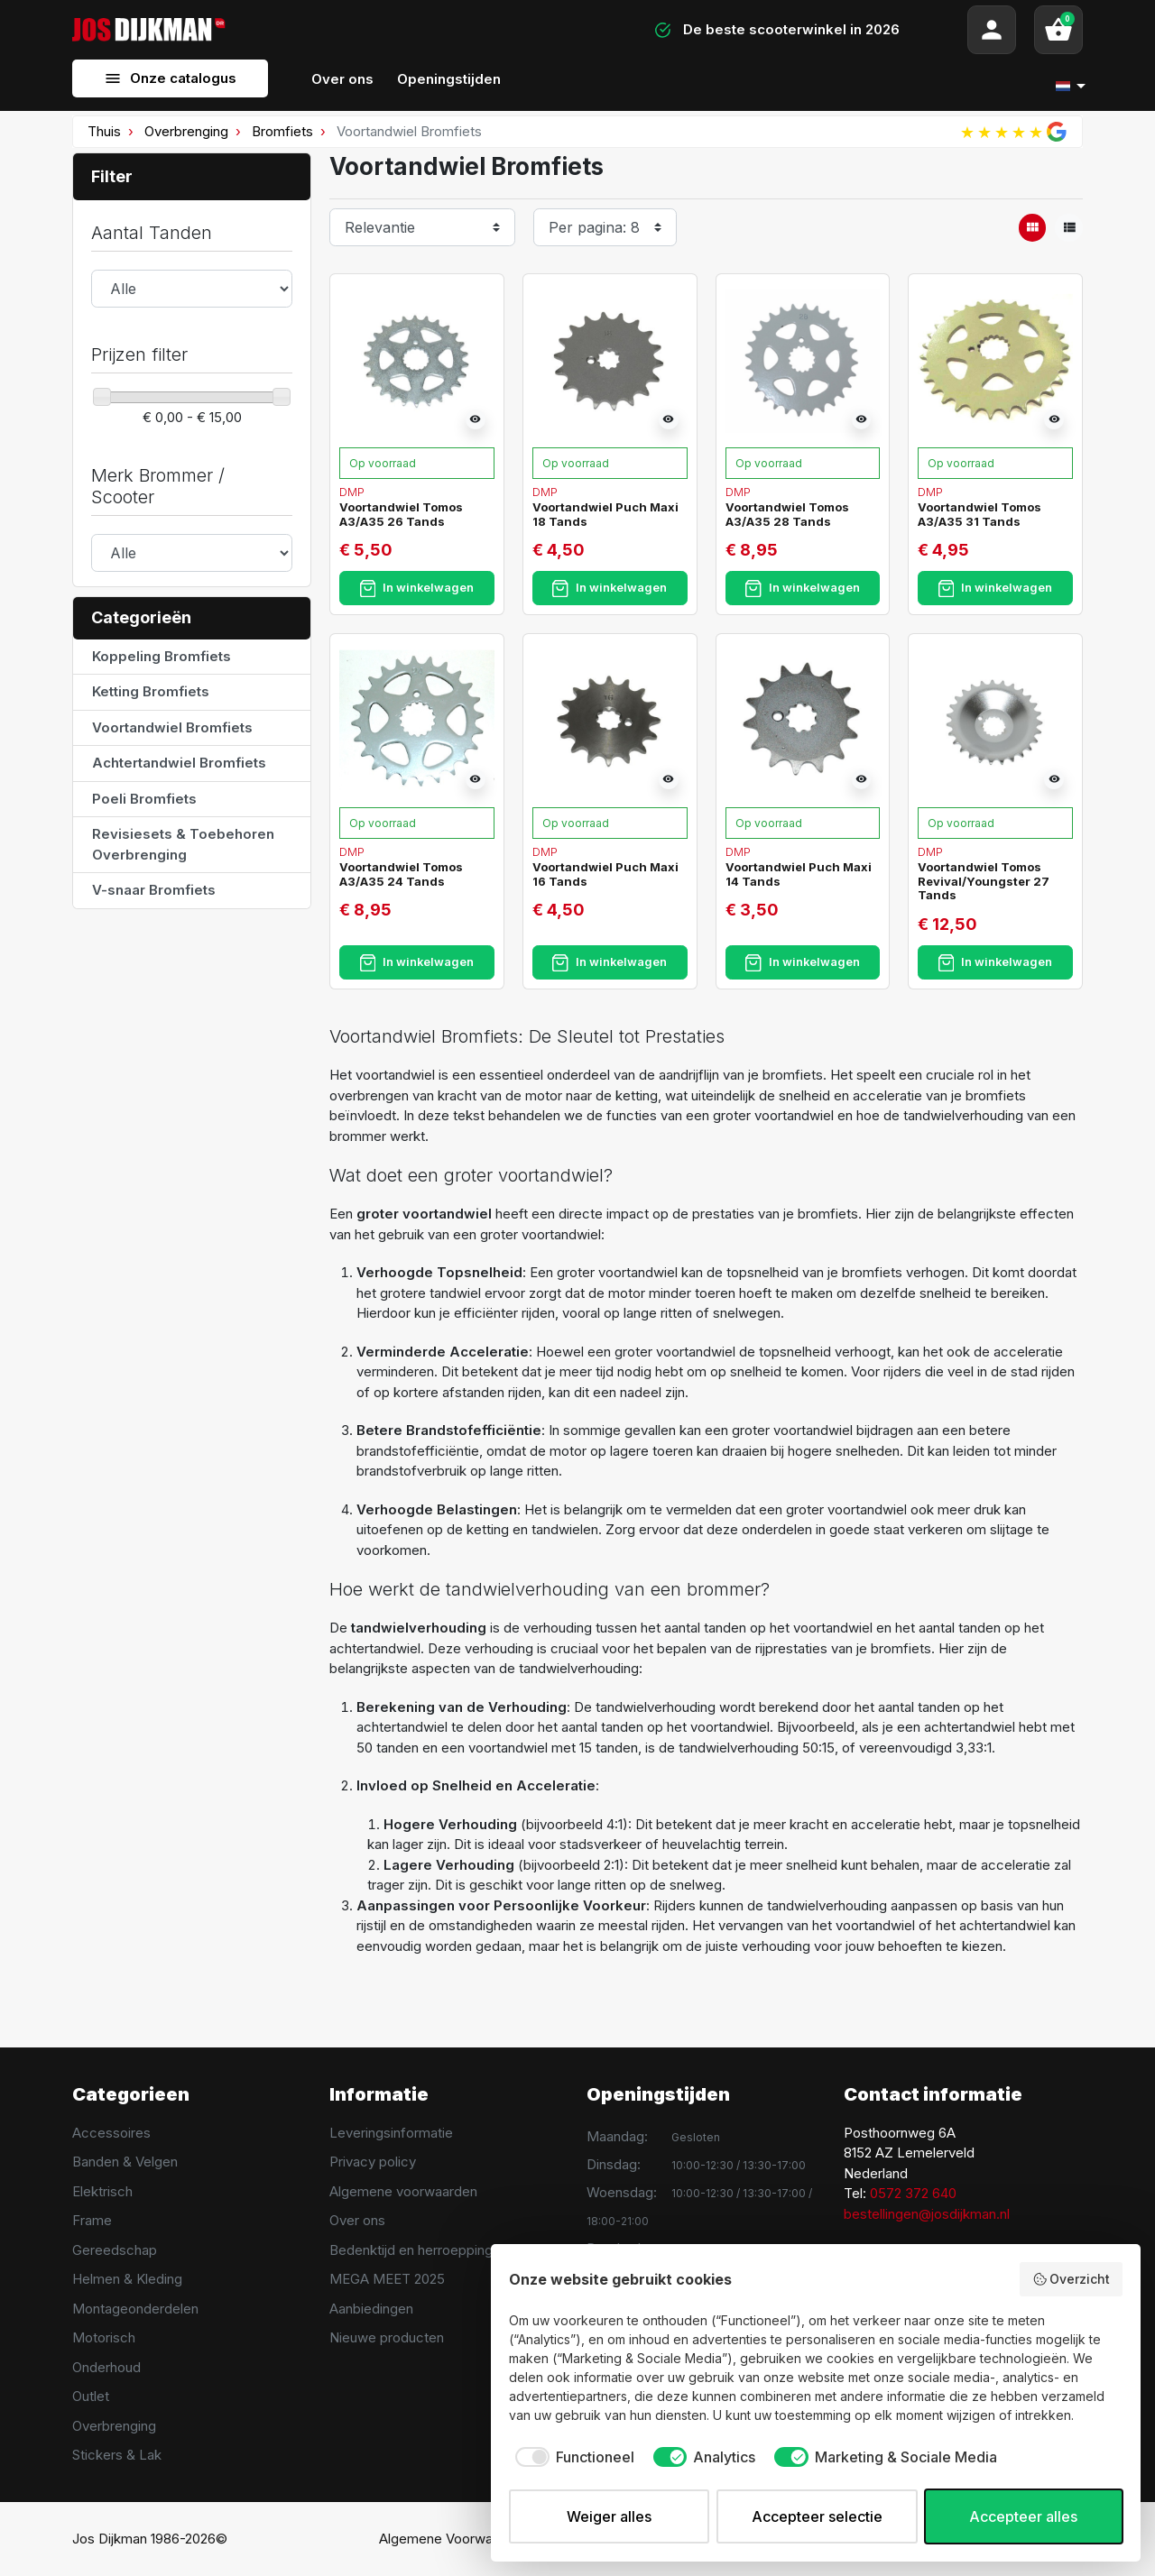 The width and height of the screenshot is (1155, 2576). I want to click on Motorisch, so click(103, 2337).